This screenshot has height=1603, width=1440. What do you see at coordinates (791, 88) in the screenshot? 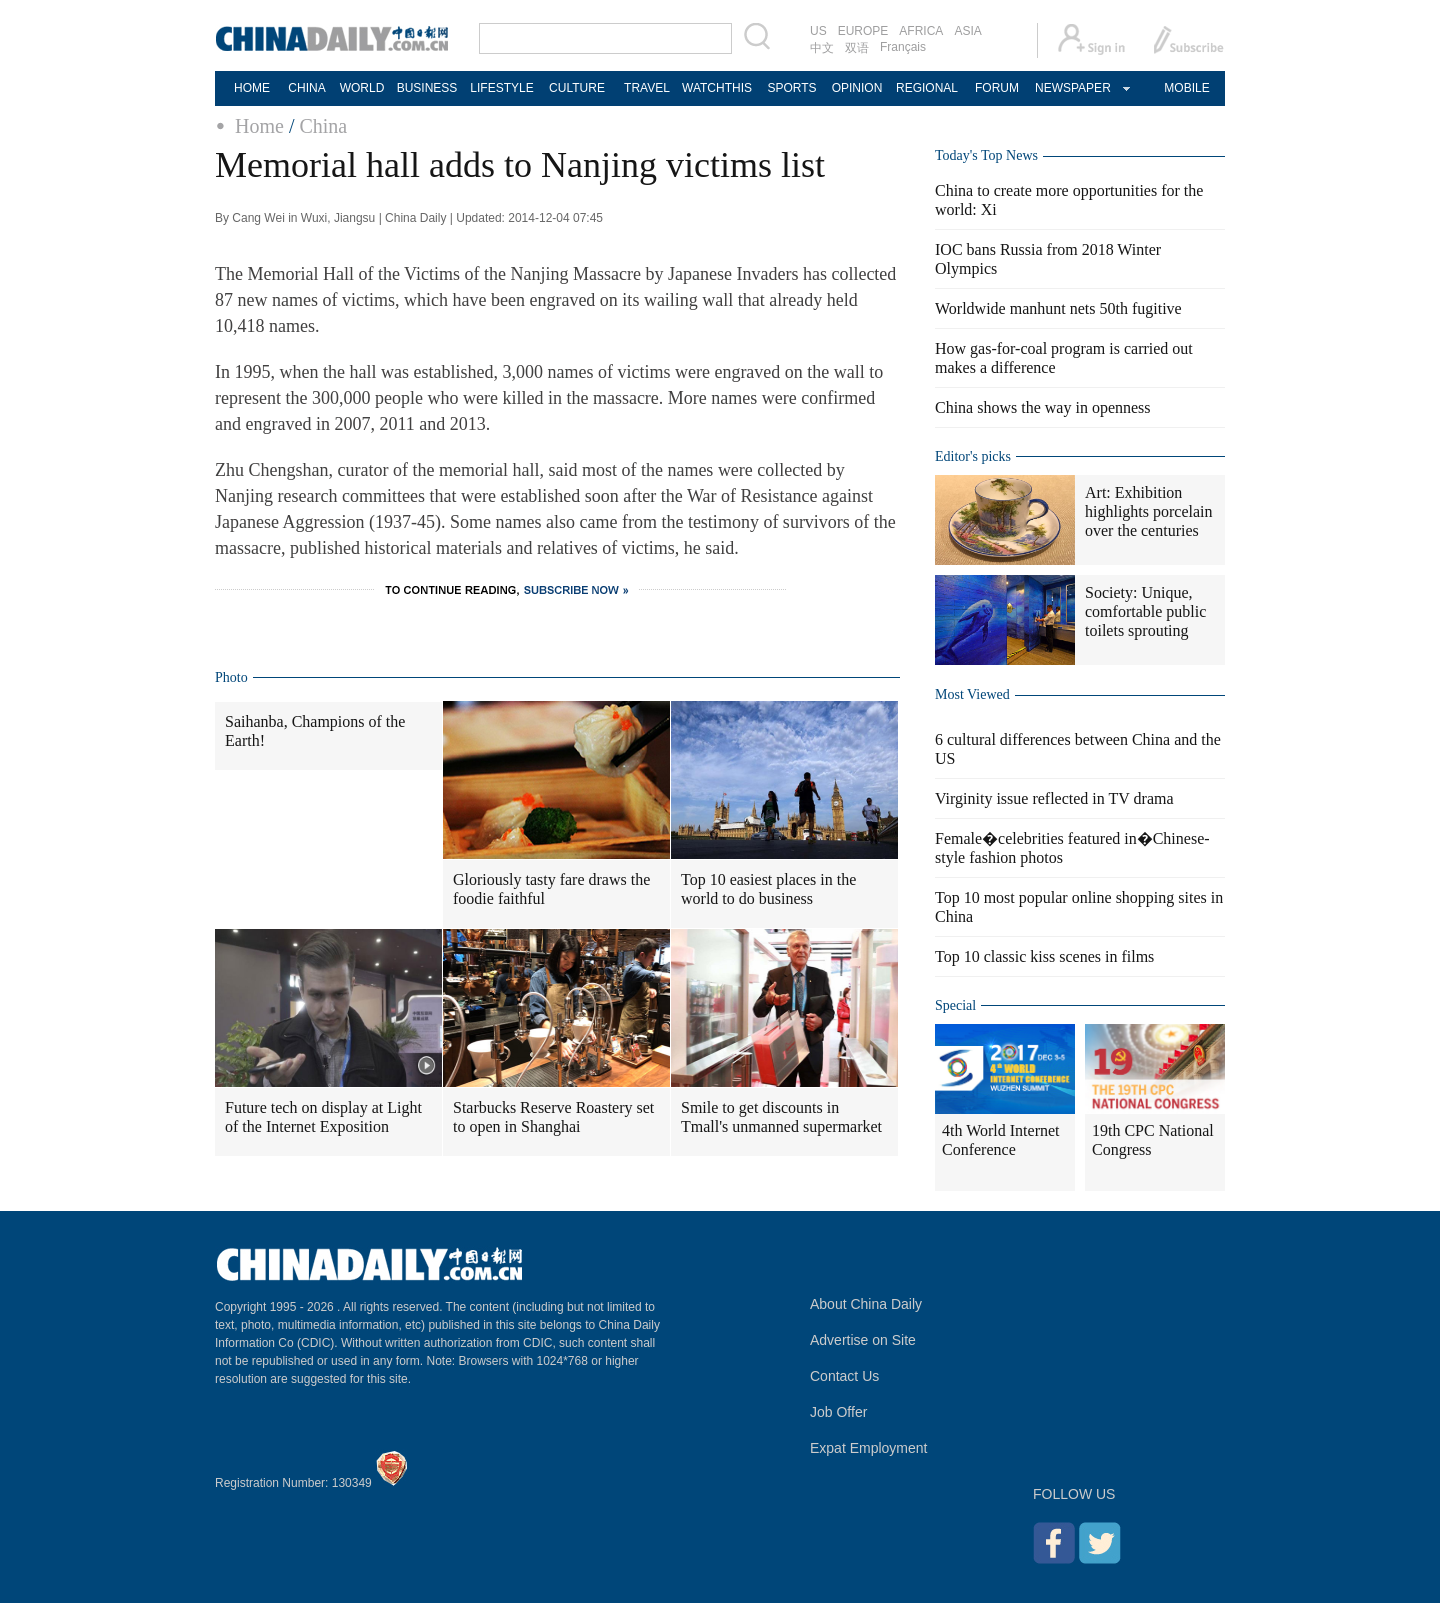
I see `SPORTS` at bounding box center [791, 88].